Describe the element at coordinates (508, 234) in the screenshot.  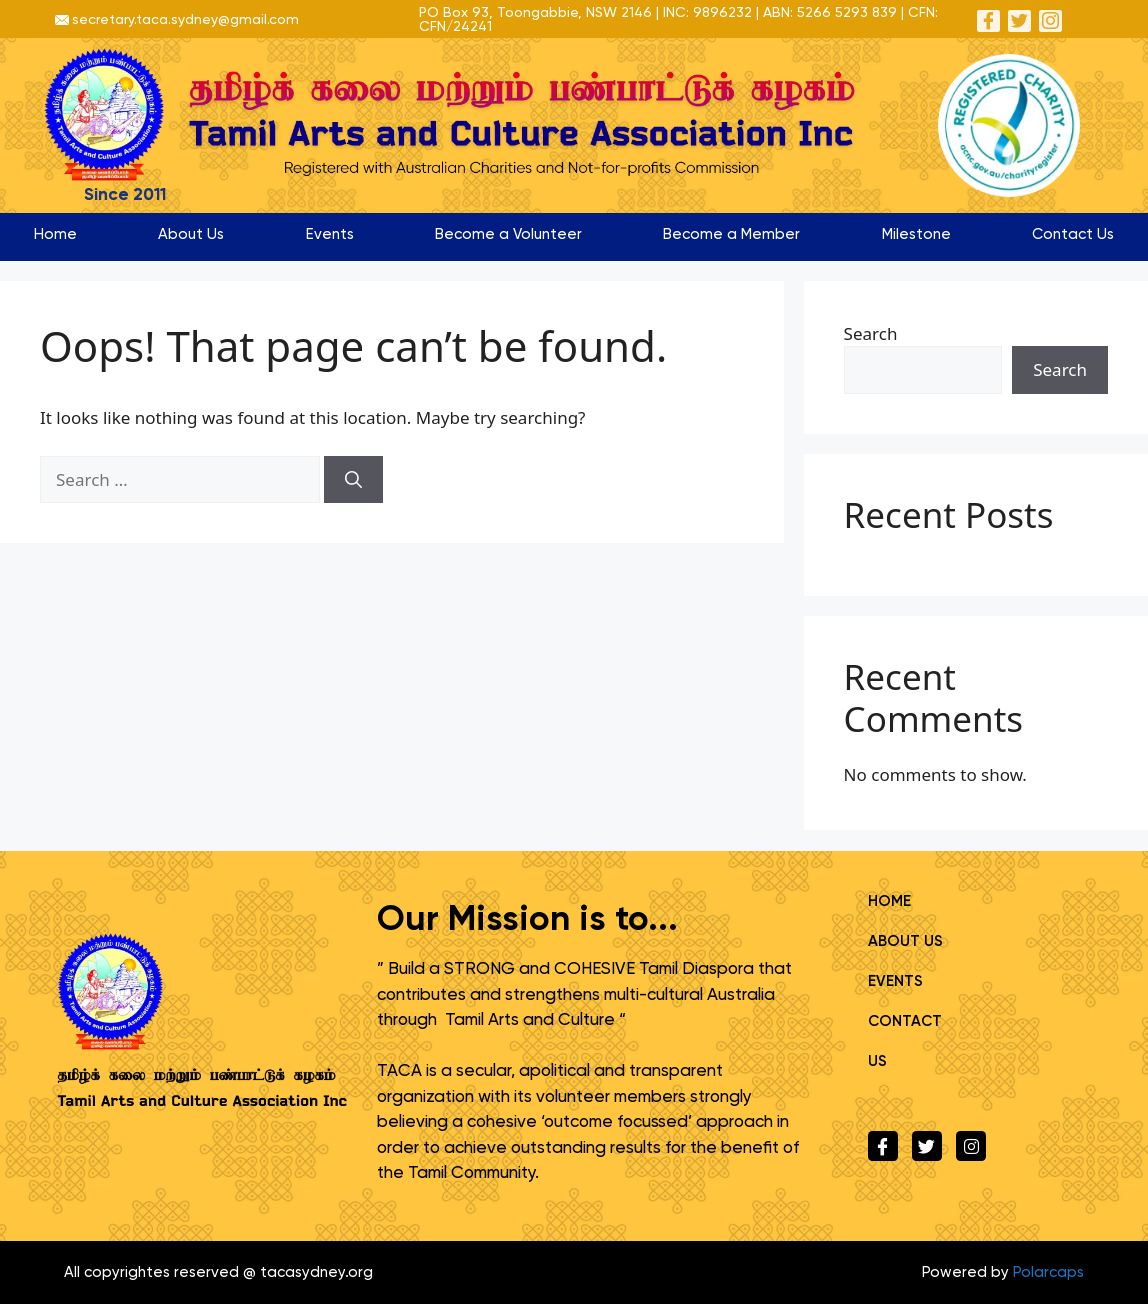
I see `Become a Volunteer` at that location.